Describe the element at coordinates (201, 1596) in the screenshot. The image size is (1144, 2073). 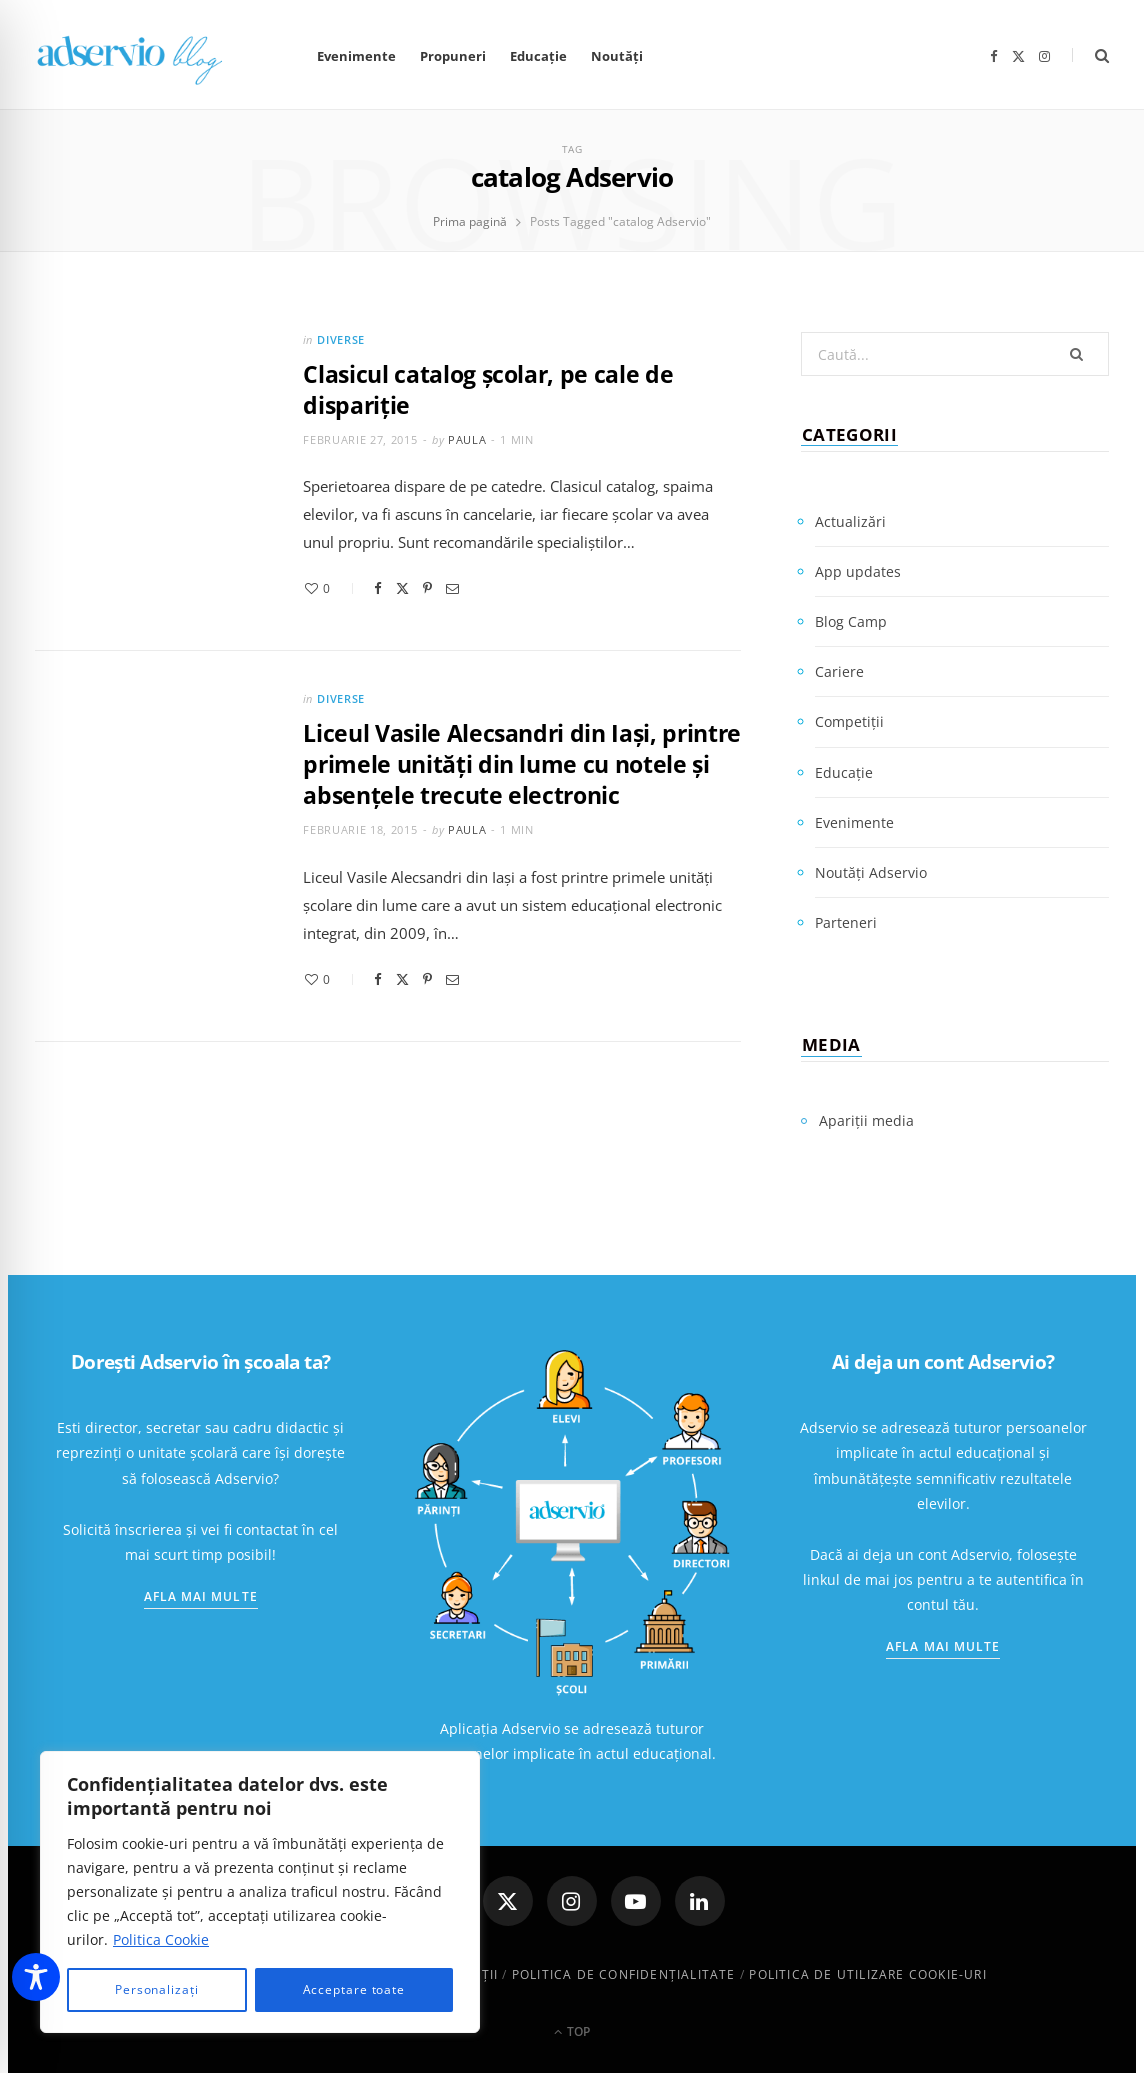
I see `Afla mai multe` at that location.